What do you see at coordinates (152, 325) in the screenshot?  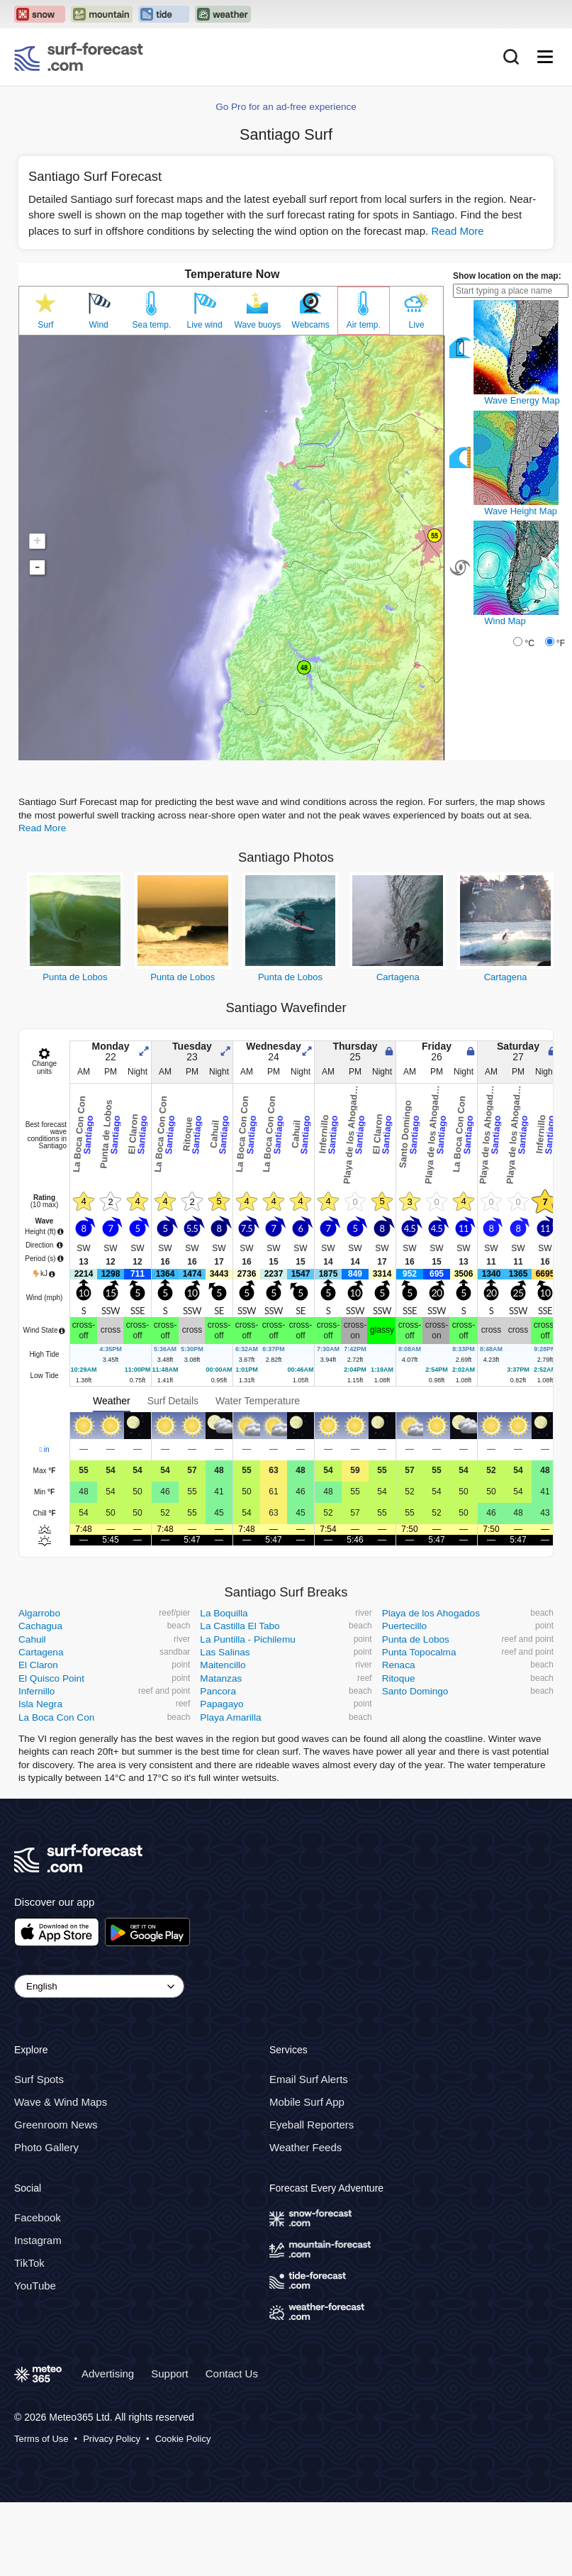 I see `Sea temp.` at bounding box center [152, 325].